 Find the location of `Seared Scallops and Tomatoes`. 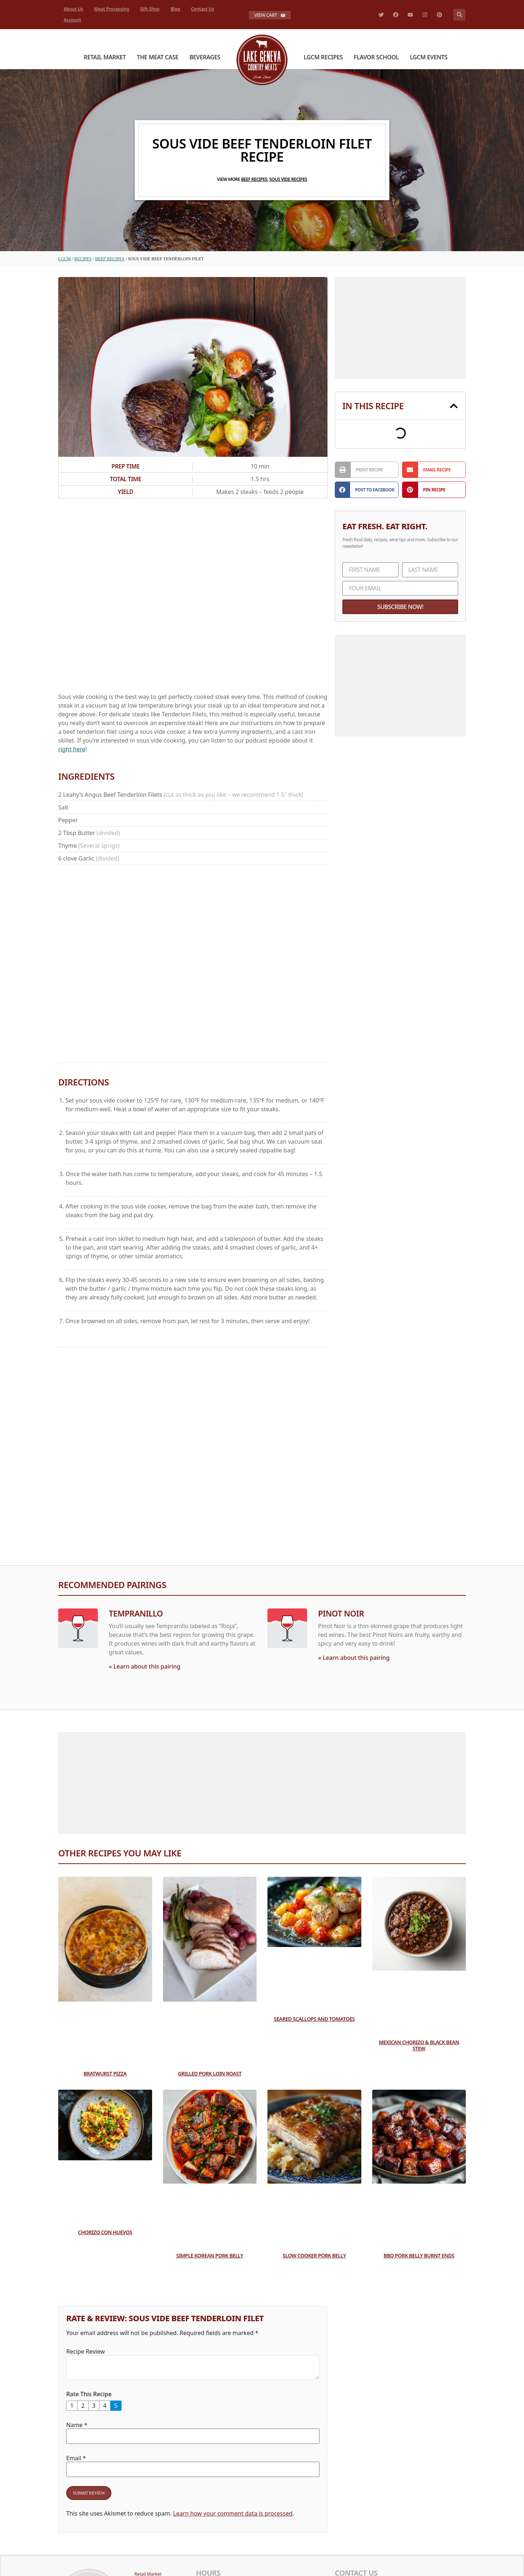

Seared Scallops and Tomatoes is located at coordinates (314, 2018).